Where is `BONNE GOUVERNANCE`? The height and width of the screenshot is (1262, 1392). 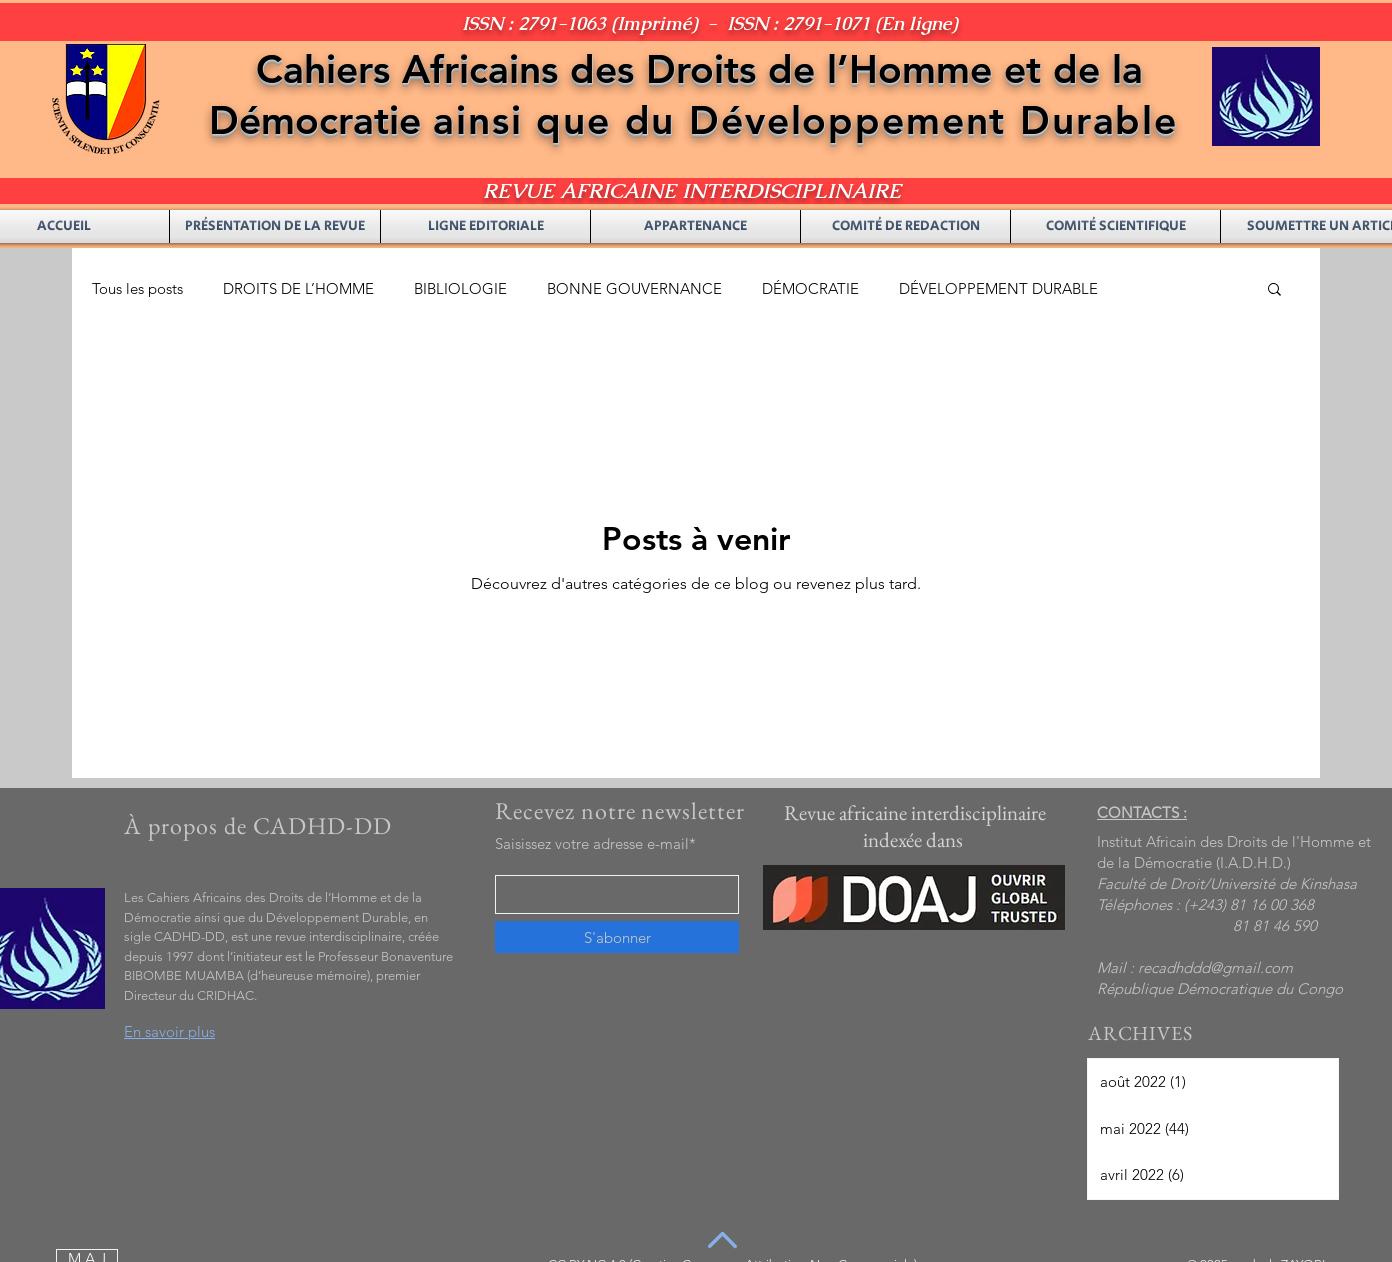
BONNE GOUVERNANCE is located at coordinates (634, 288).